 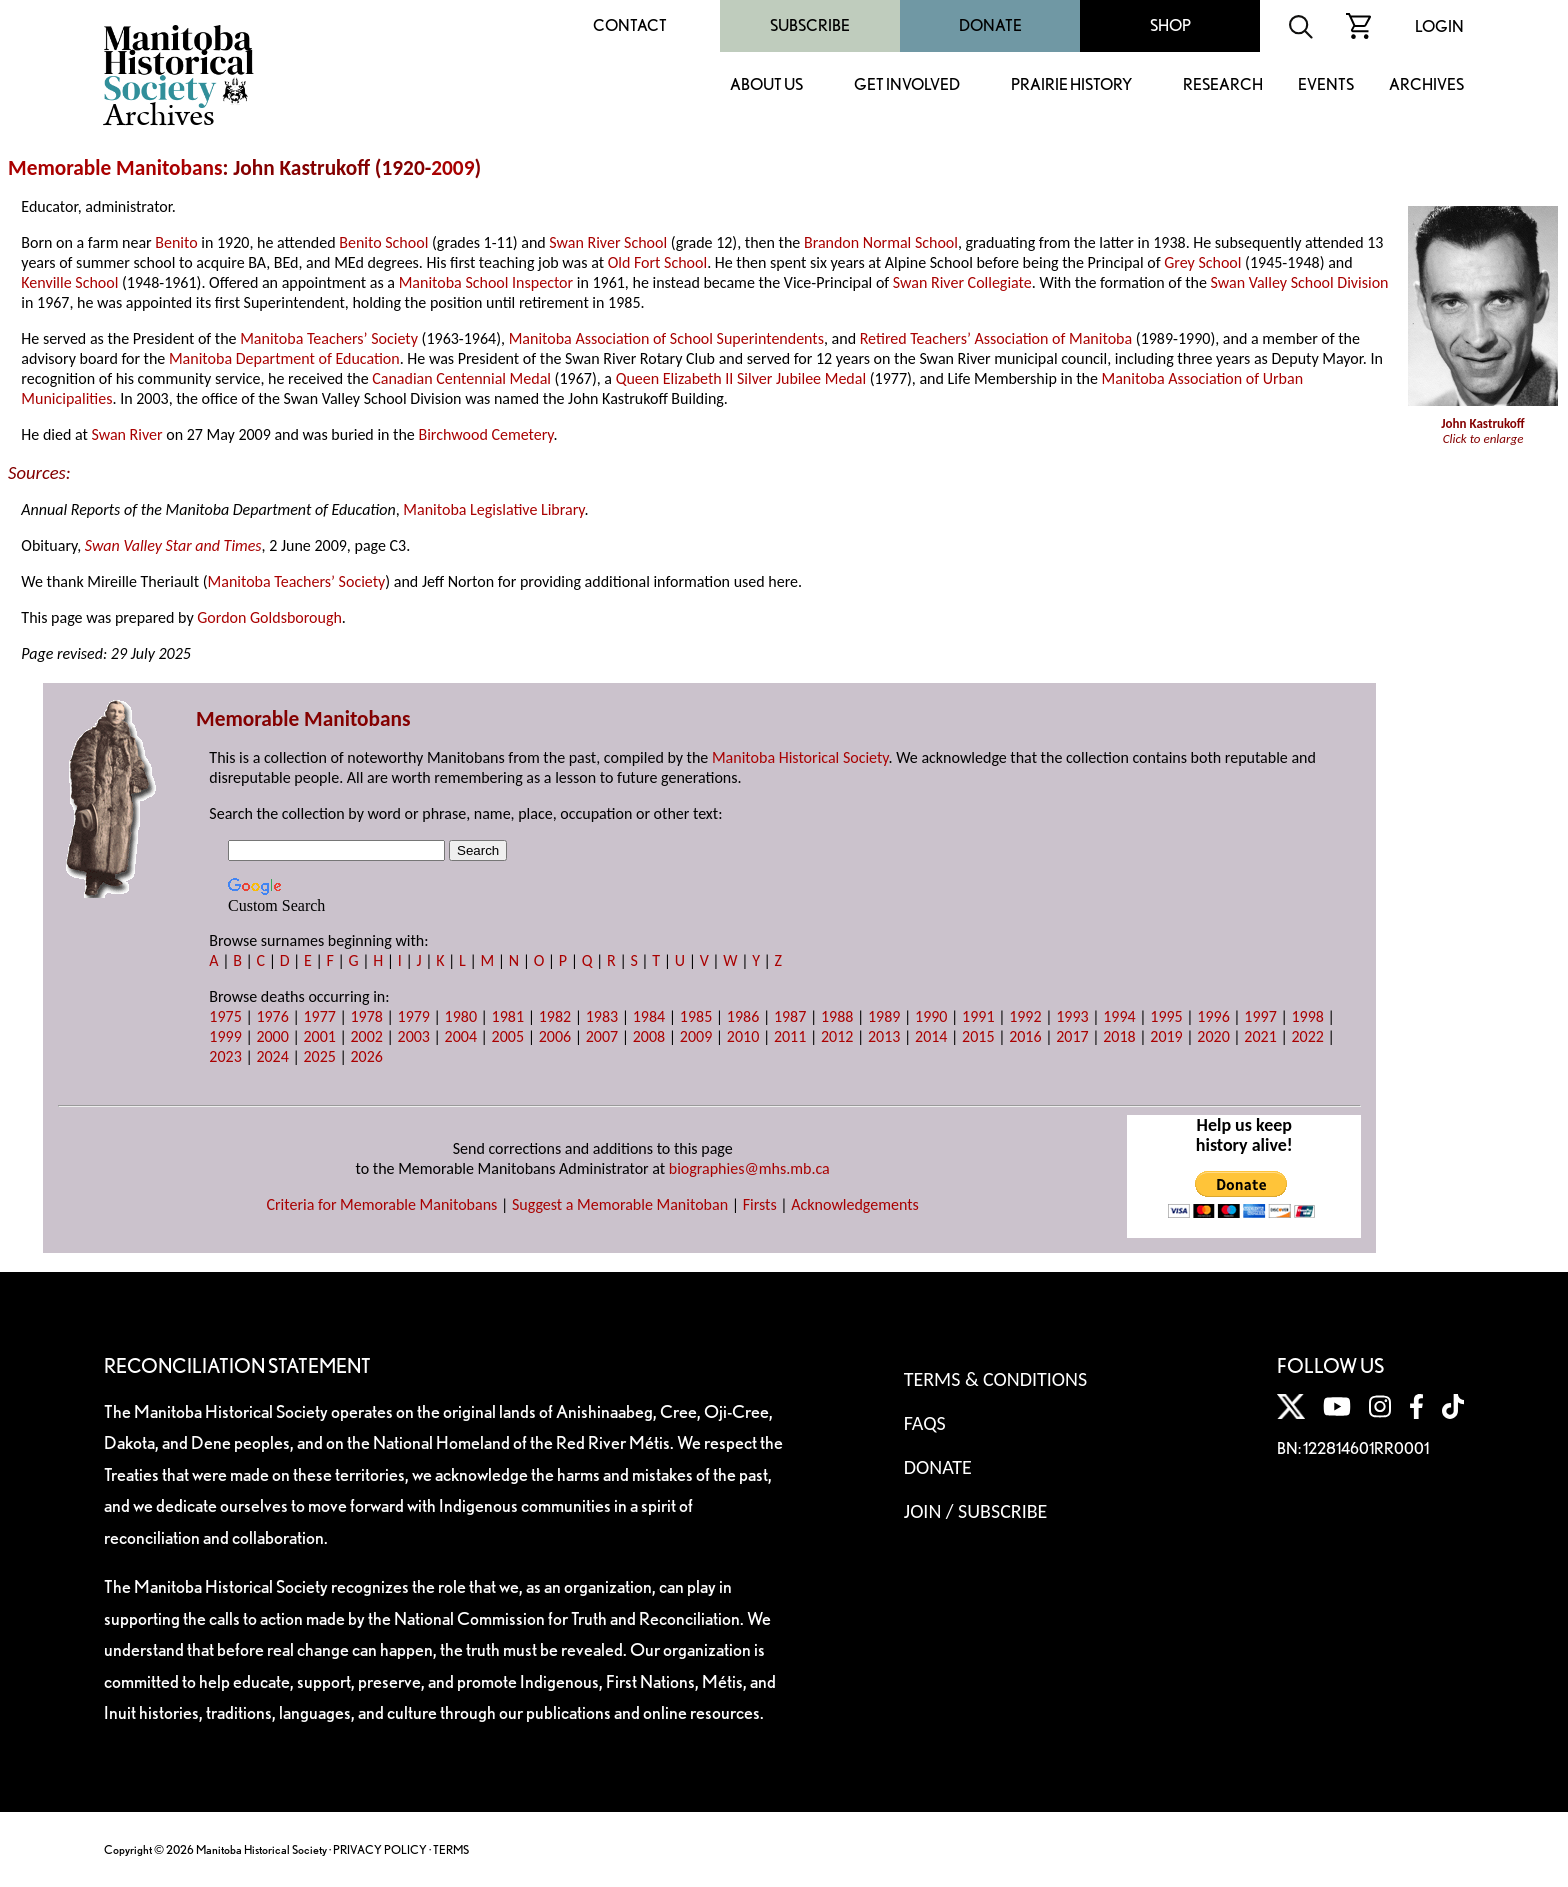 I want to click on 2003, so click(x=414, y=1036).